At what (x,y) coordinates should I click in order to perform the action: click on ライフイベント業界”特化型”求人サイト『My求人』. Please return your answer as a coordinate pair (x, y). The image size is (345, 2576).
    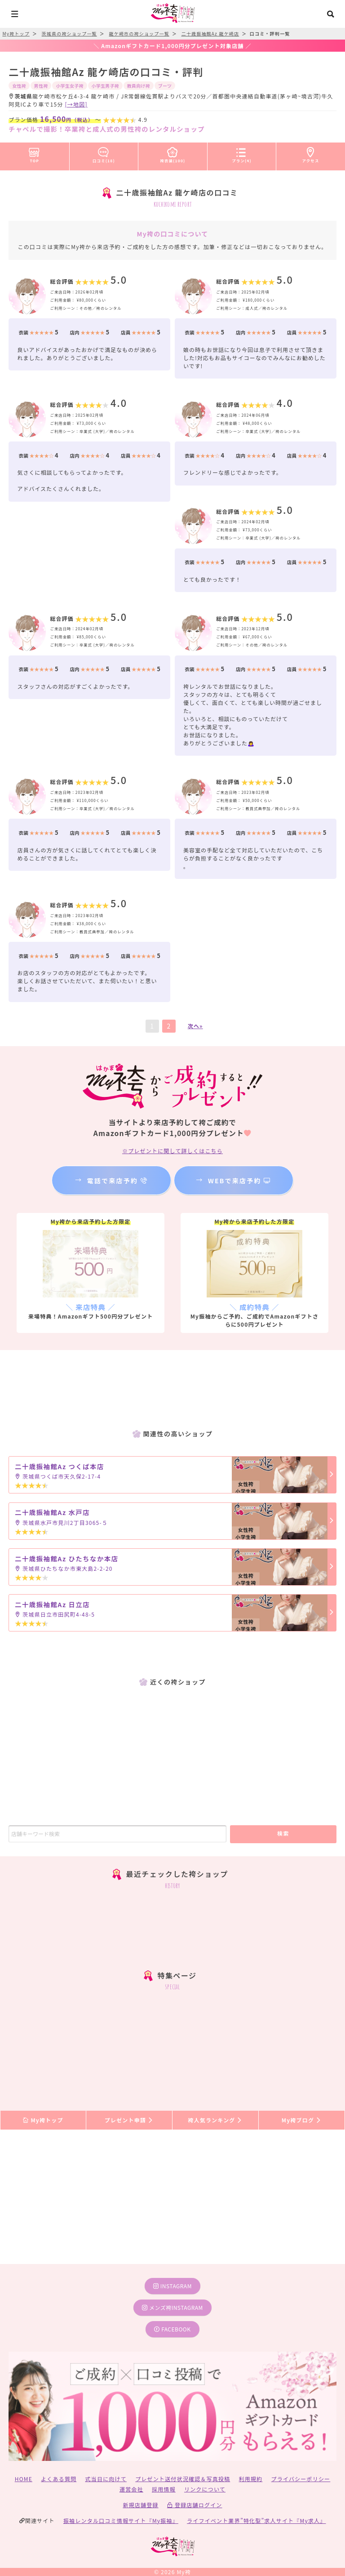
    Looking at the image, I should click on (256, 2520).